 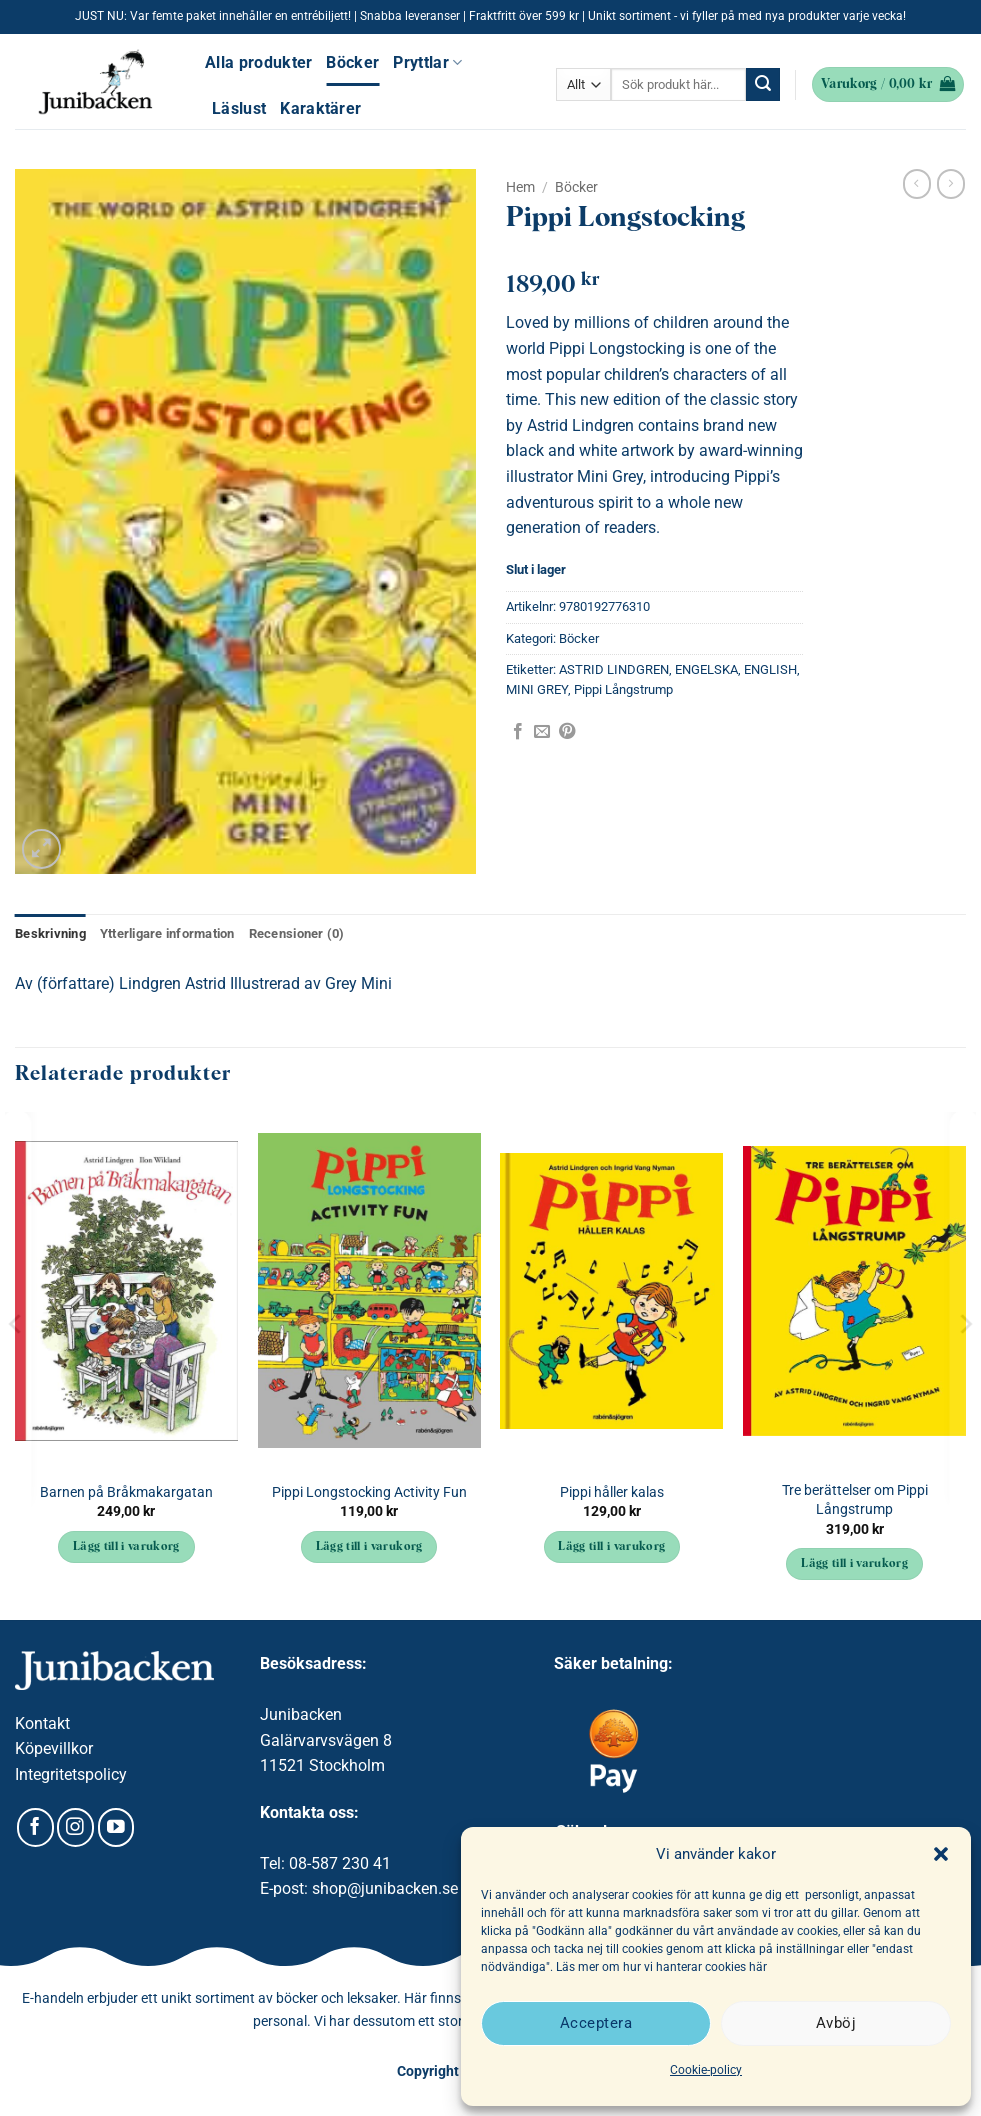 I want to click on [Dela på Facebook], so click(x=518, y=732).